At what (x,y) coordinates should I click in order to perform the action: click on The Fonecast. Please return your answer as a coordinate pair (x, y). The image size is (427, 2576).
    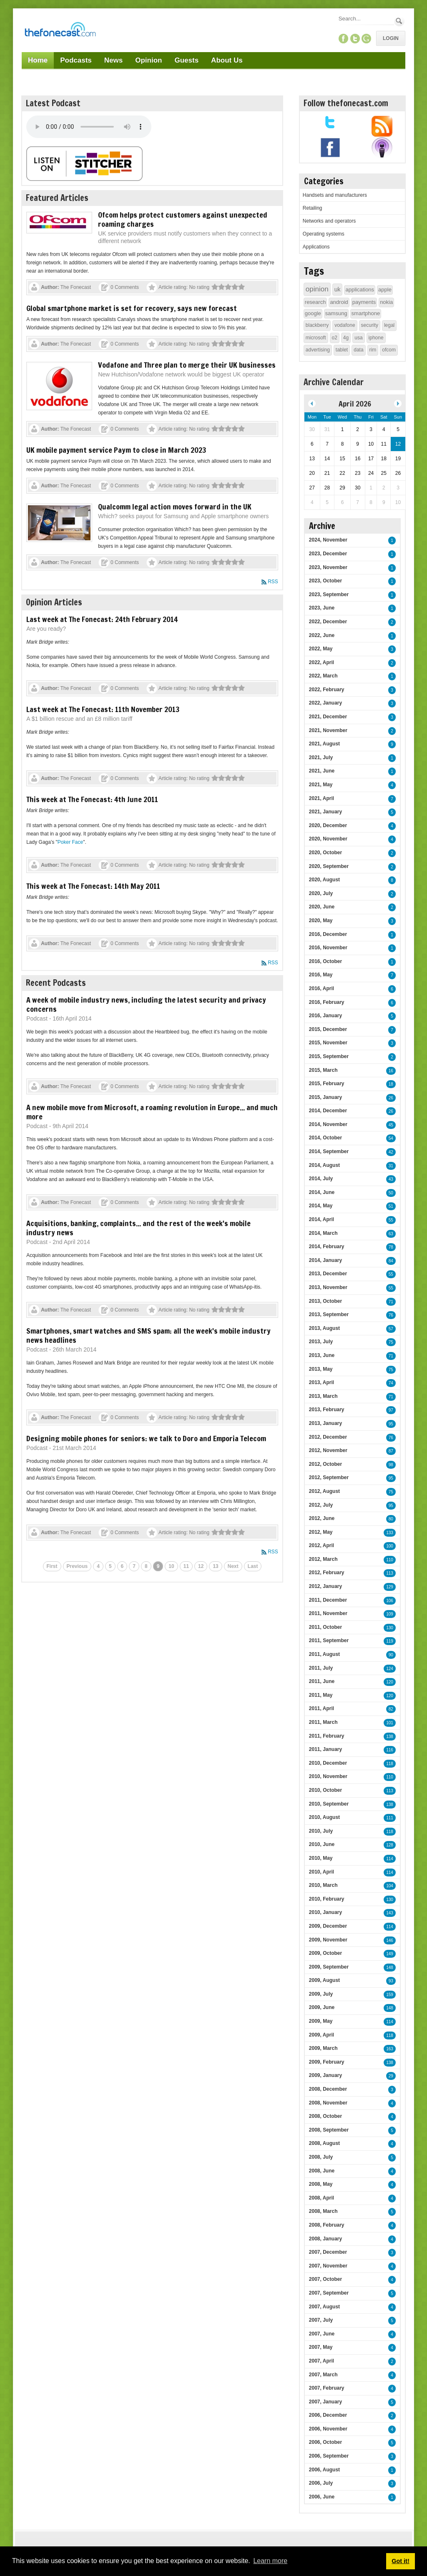
    Looking at the image, I should click on (75, 287).